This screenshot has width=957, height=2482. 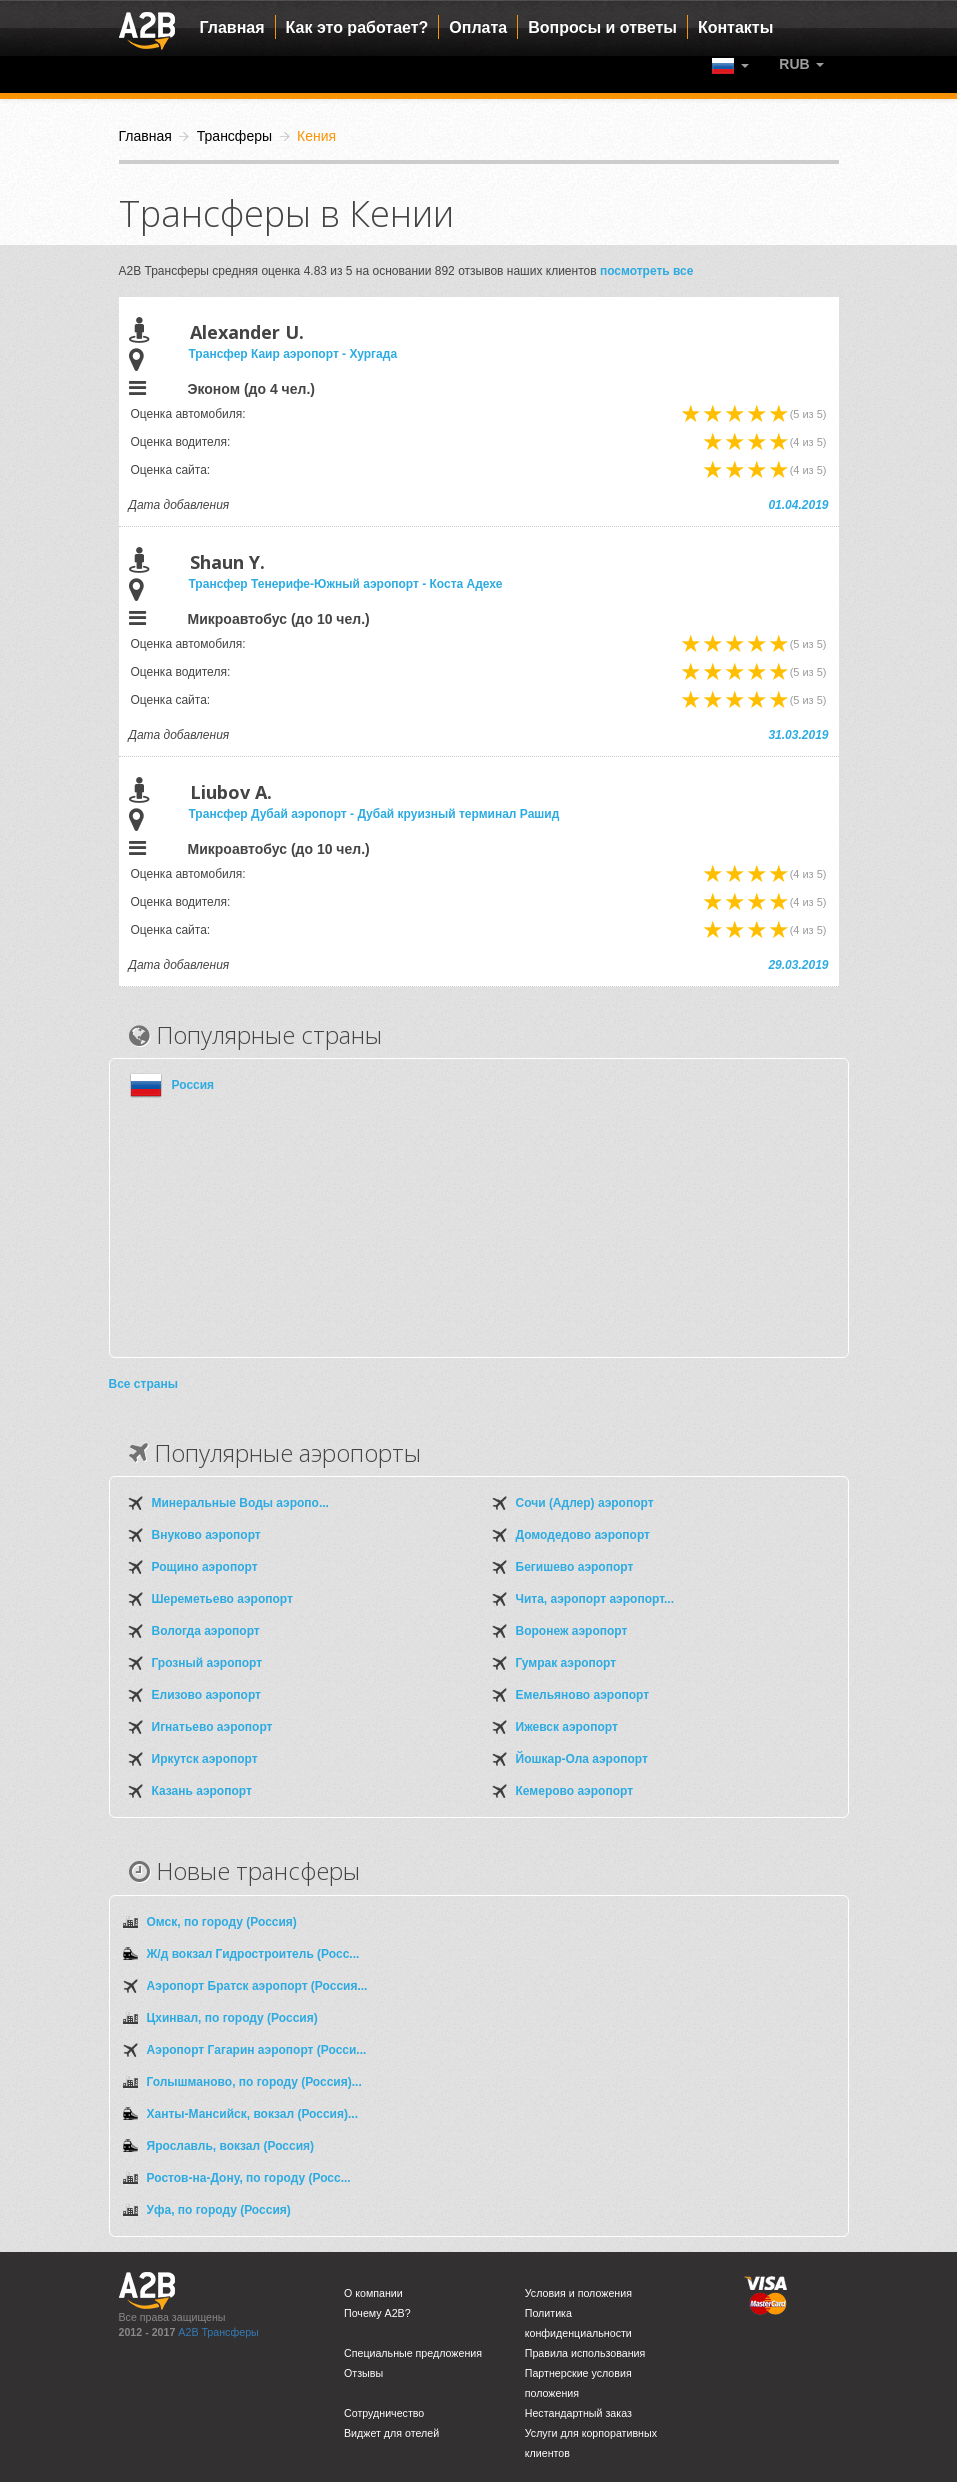 I want to click on Виджет для отелей, so click(x=391, y=2433).